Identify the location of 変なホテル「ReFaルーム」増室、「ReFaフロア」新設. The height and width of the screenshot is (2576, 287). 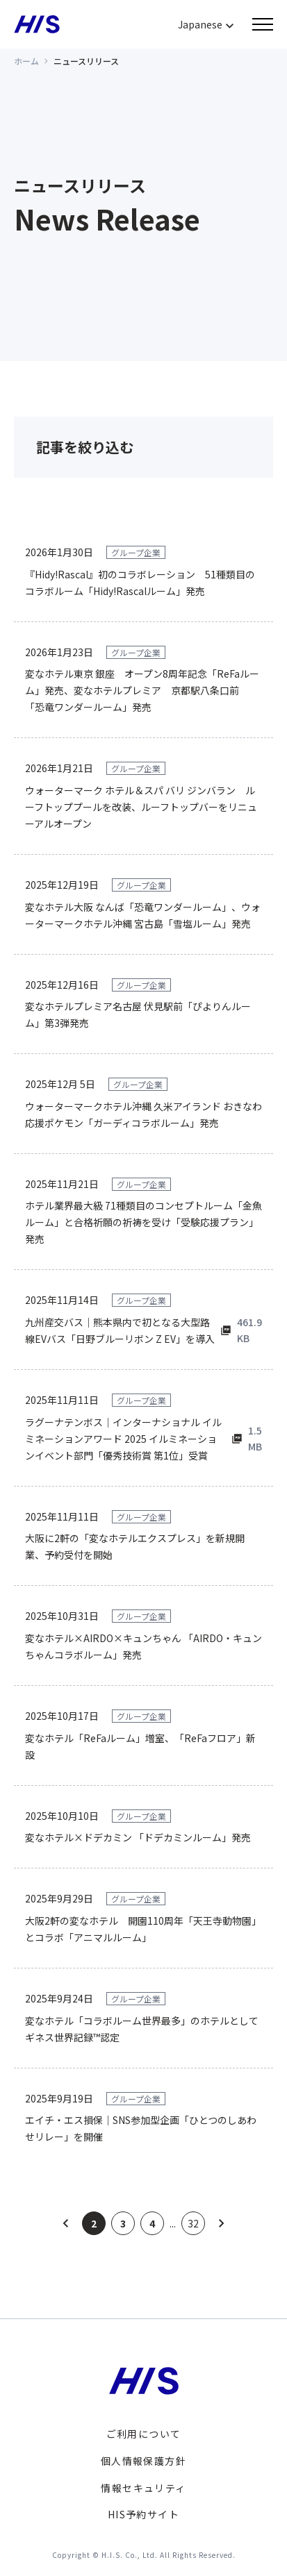
(140, 1746).